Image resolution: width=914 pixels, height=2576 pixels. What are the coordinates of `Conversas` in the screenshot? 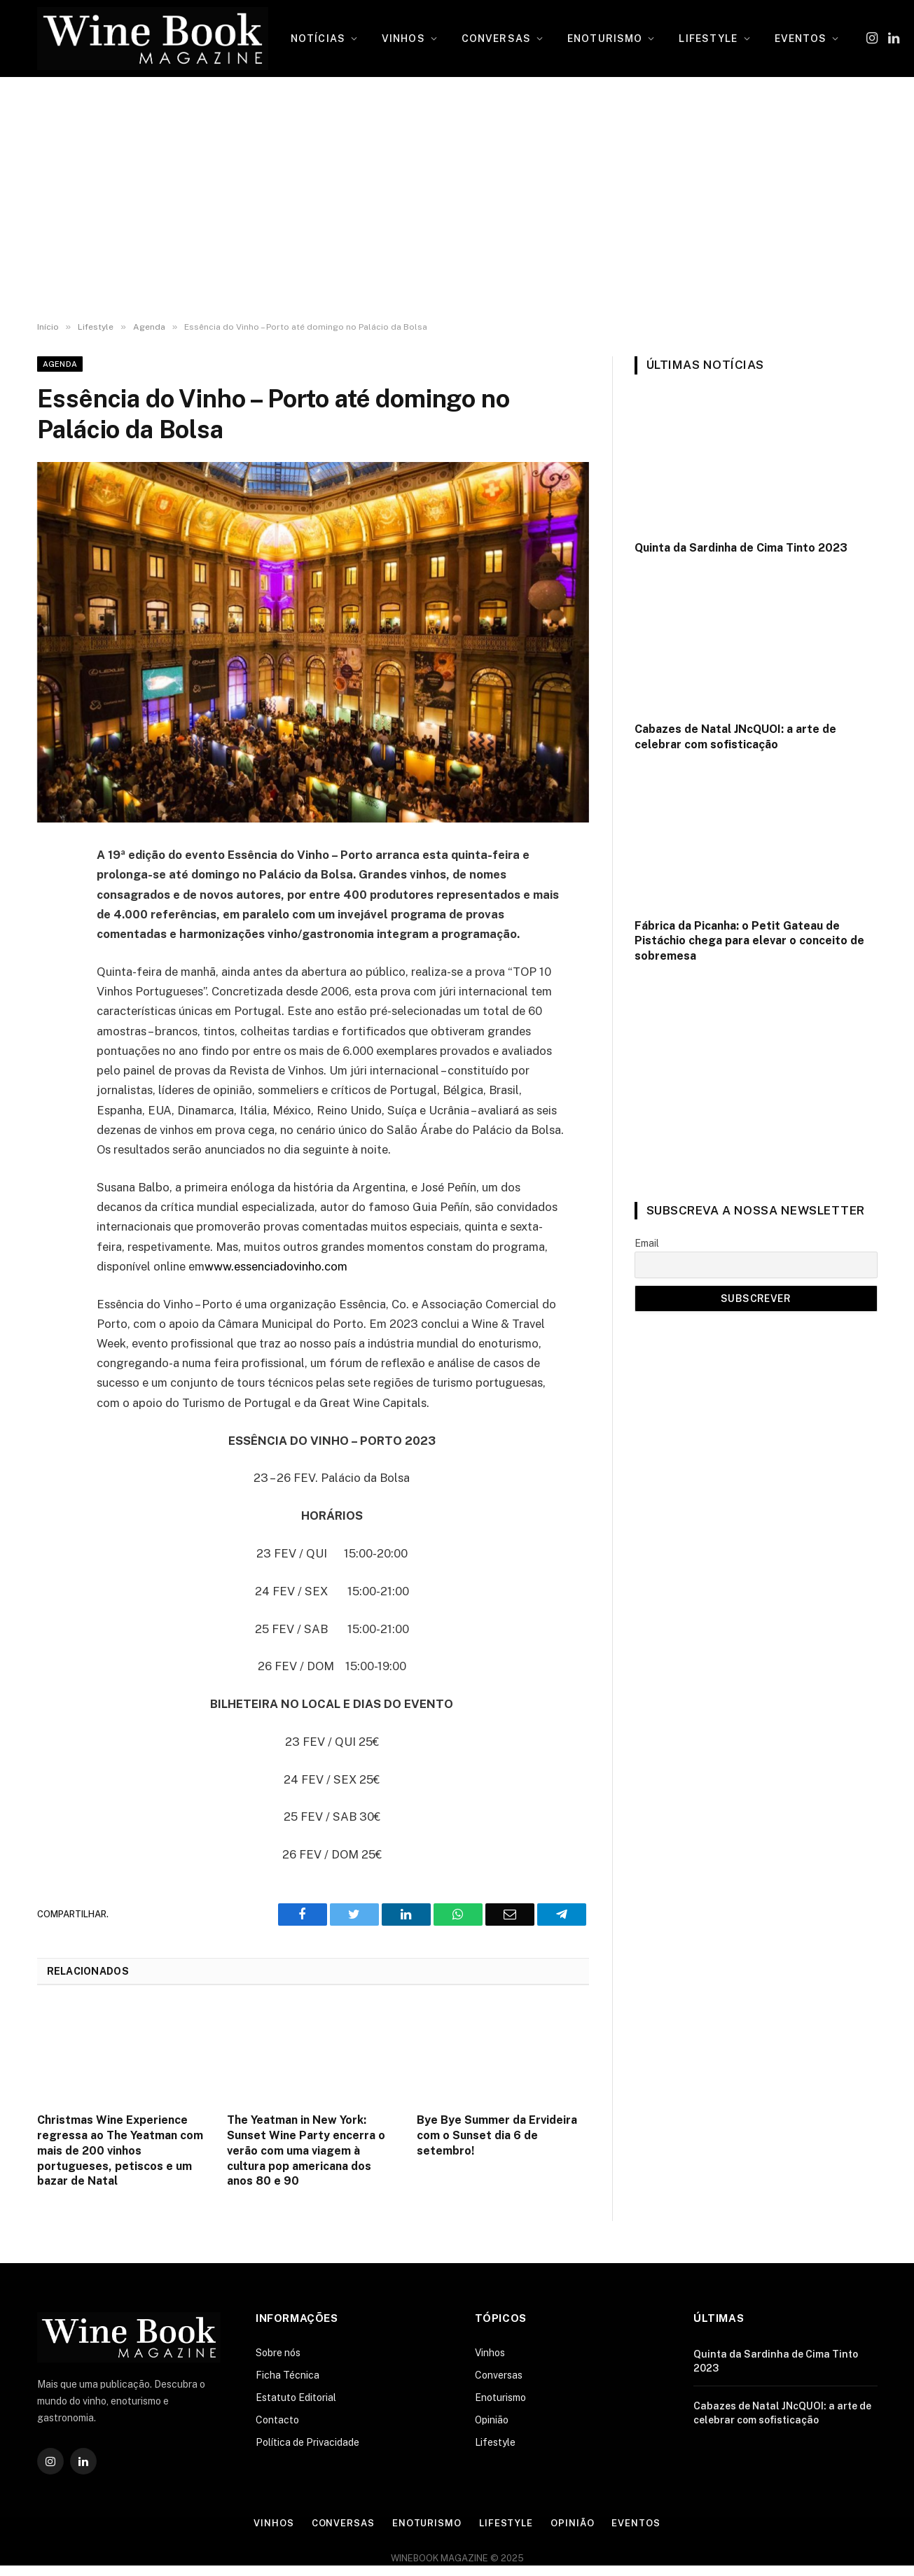 It's located at (498, 2375).